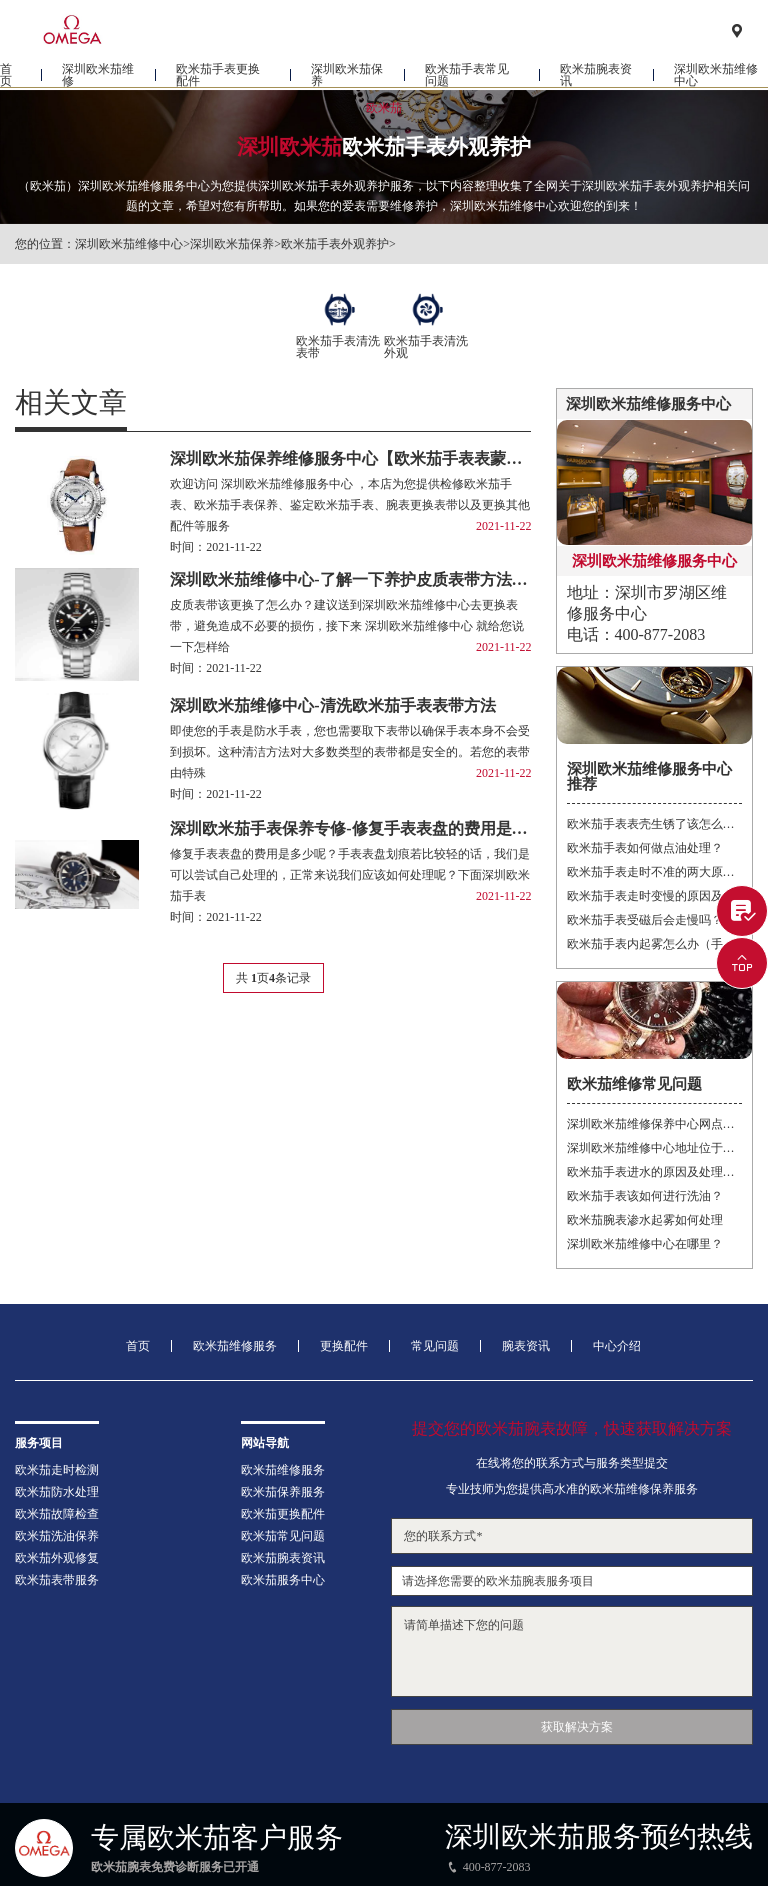 The width and height of the screenshot is (768, 1886). I want to click on 深圳欧米茄维修中心在哪里？, so click(645, 1244).